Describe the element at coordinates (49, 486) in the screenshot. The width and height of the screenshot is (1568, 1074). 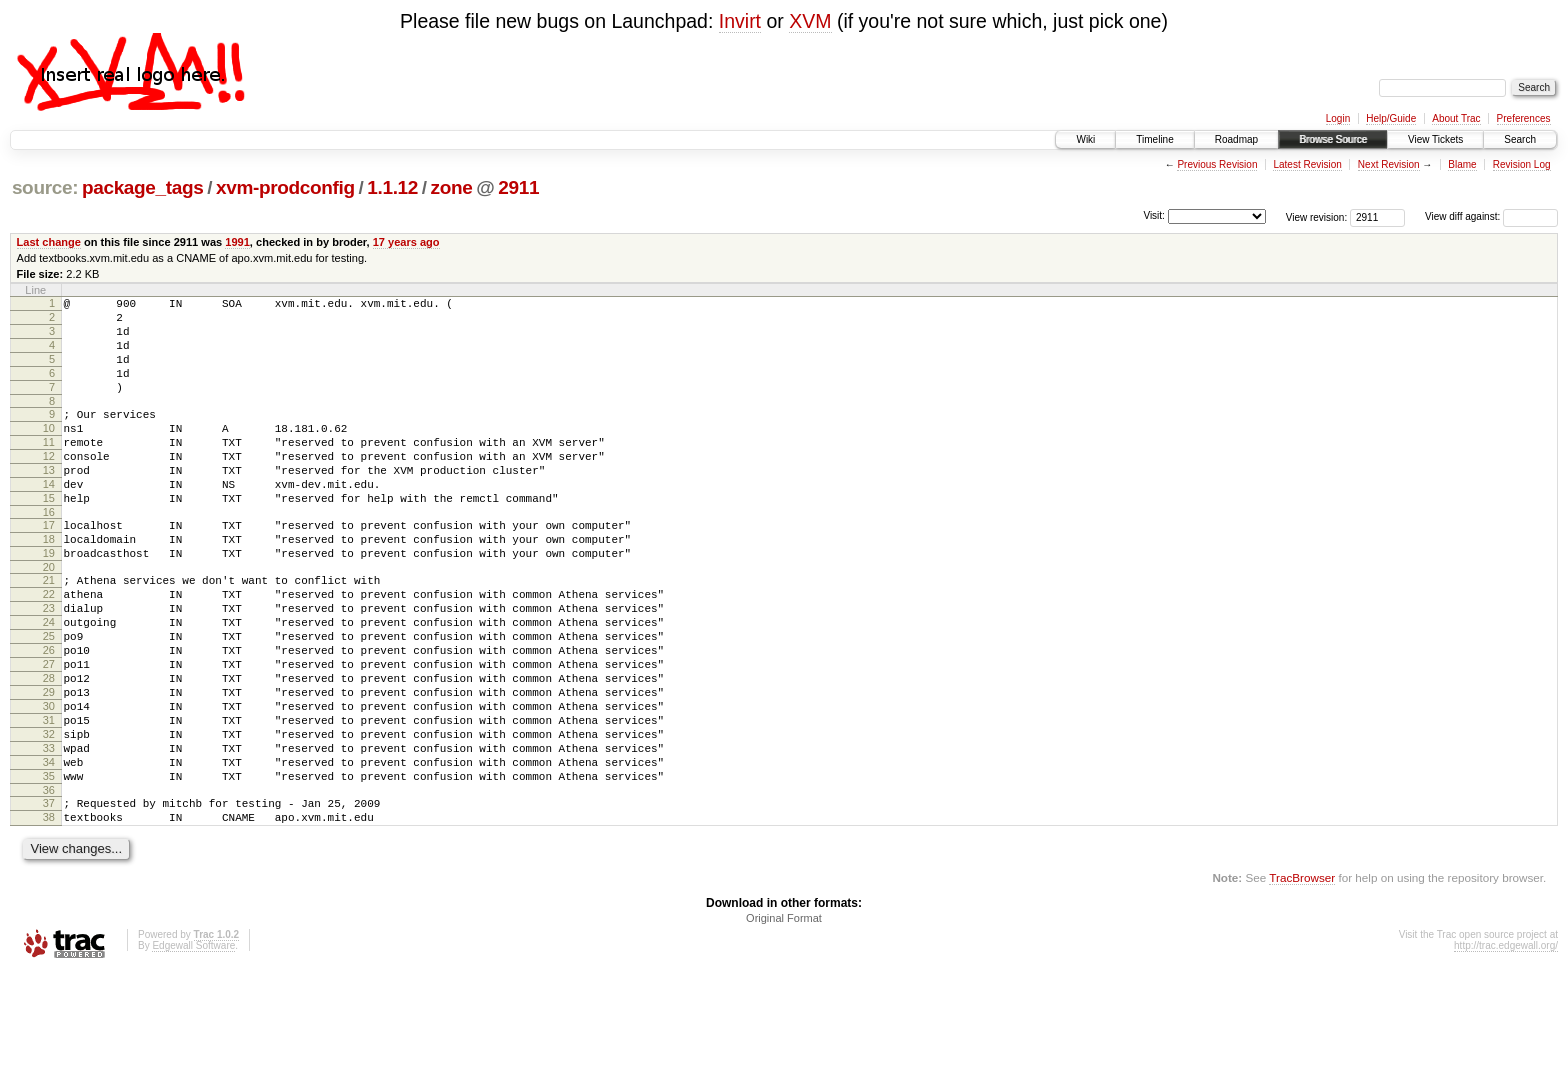
I see `12` at that location.